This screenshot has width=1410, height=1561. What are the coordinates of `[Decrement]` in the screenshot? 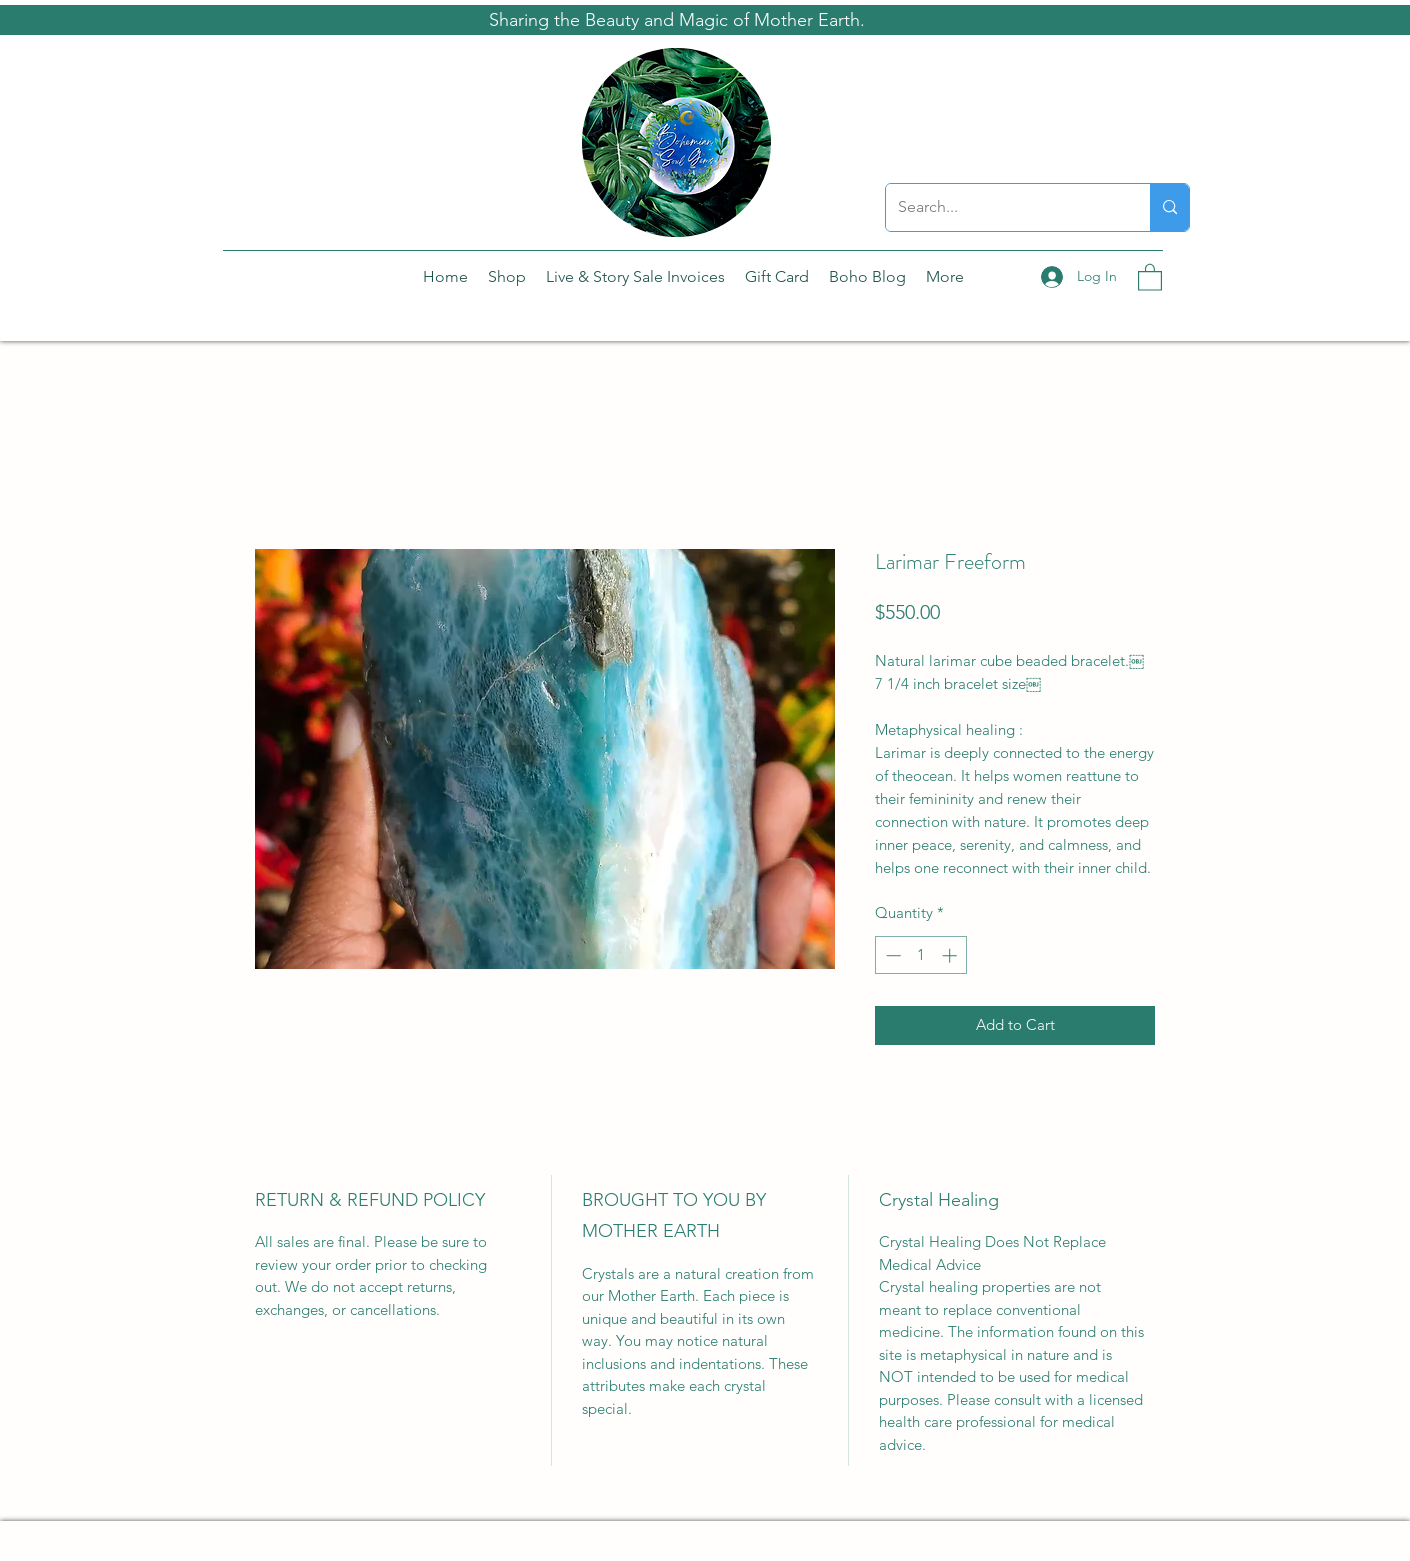 It's located at (891, 955).